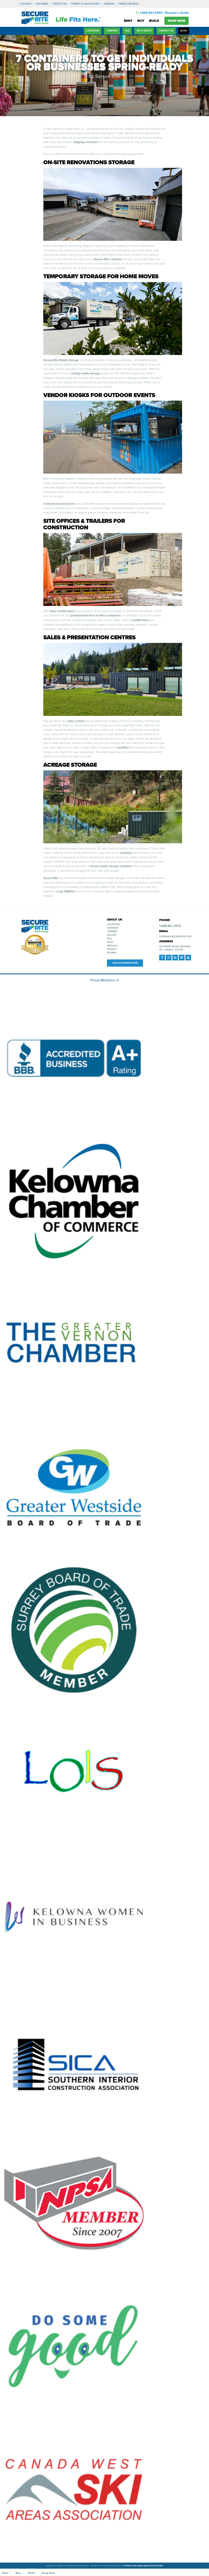  I want to click on prefabricated fleet of office containers, so click(95, 615).